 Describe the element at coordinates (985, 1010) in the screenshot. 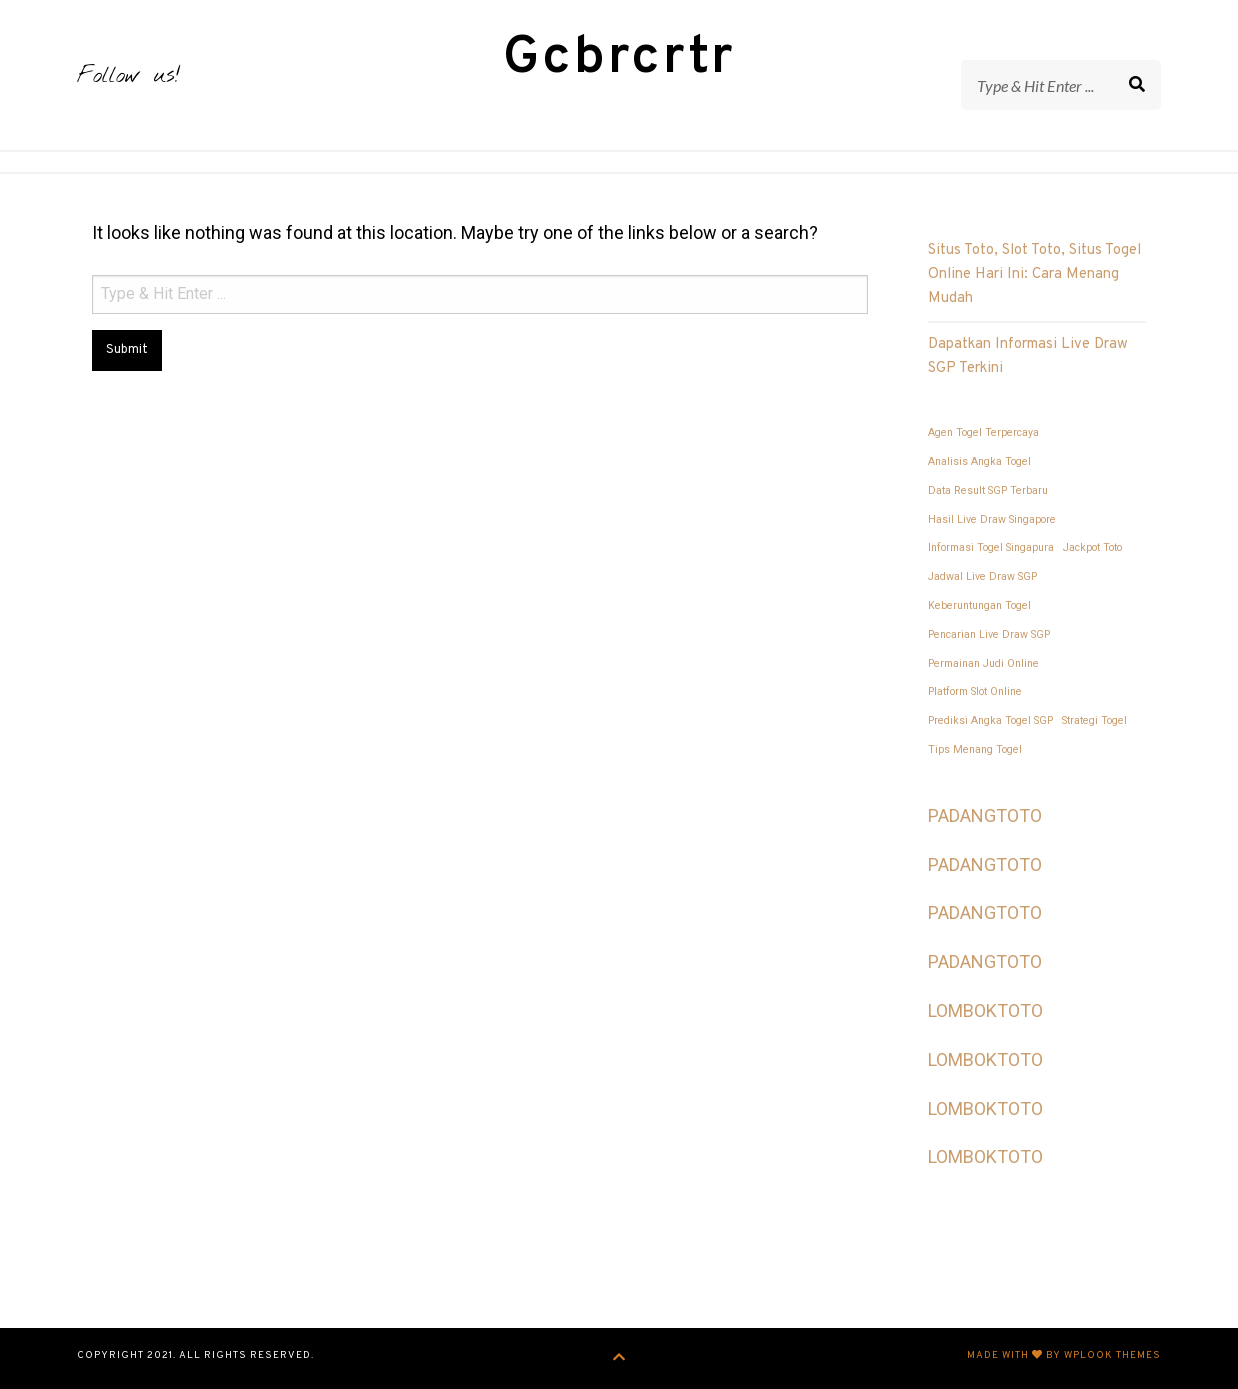

I see `LOMBOKTOTO` at that location.